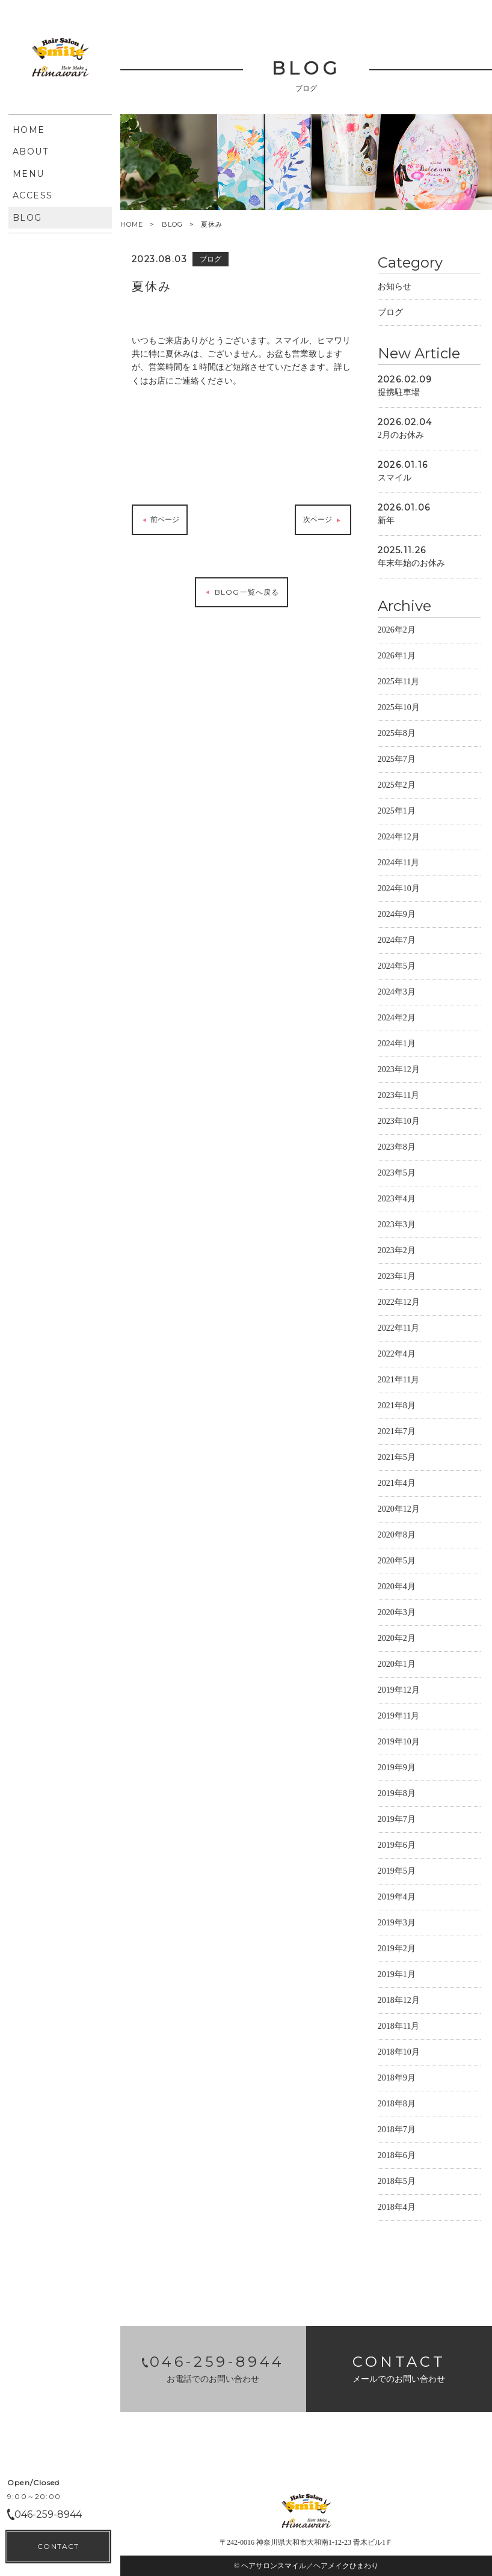 This screenshot has height=2576, width=492. Describe the element at coordinates (241, 593) in the screenshot. I see `BLOG一覧へ戻る` at that location.